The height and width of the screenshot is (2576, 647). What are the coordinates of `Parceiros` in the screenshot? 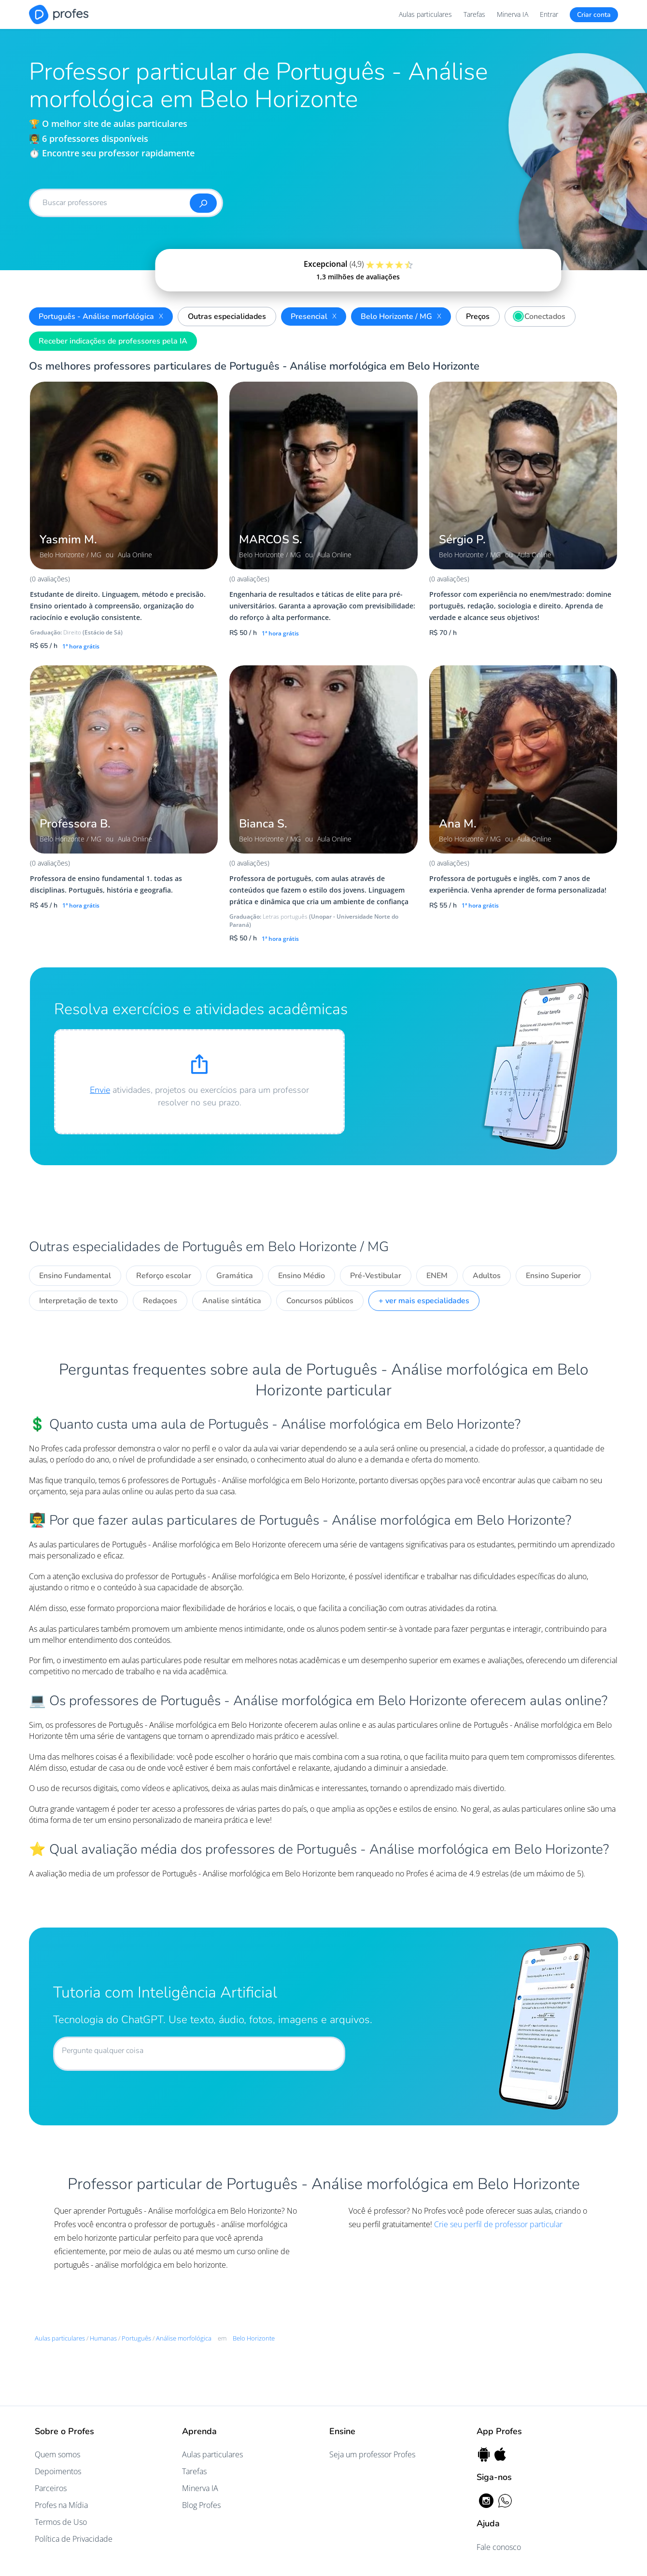 It's located at (51, 2488).